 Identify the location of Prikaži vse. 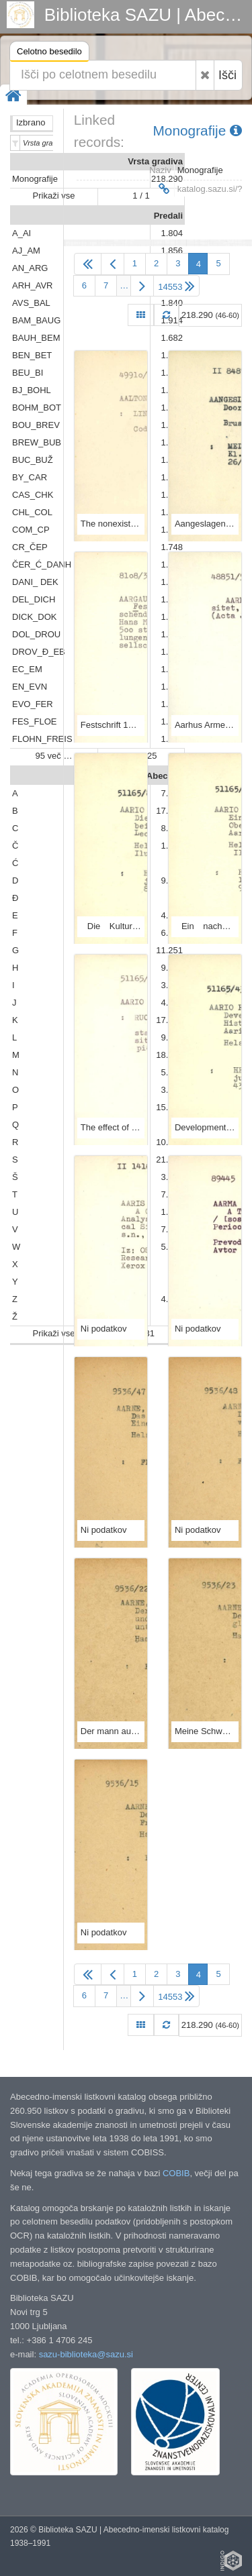
(54, 196).